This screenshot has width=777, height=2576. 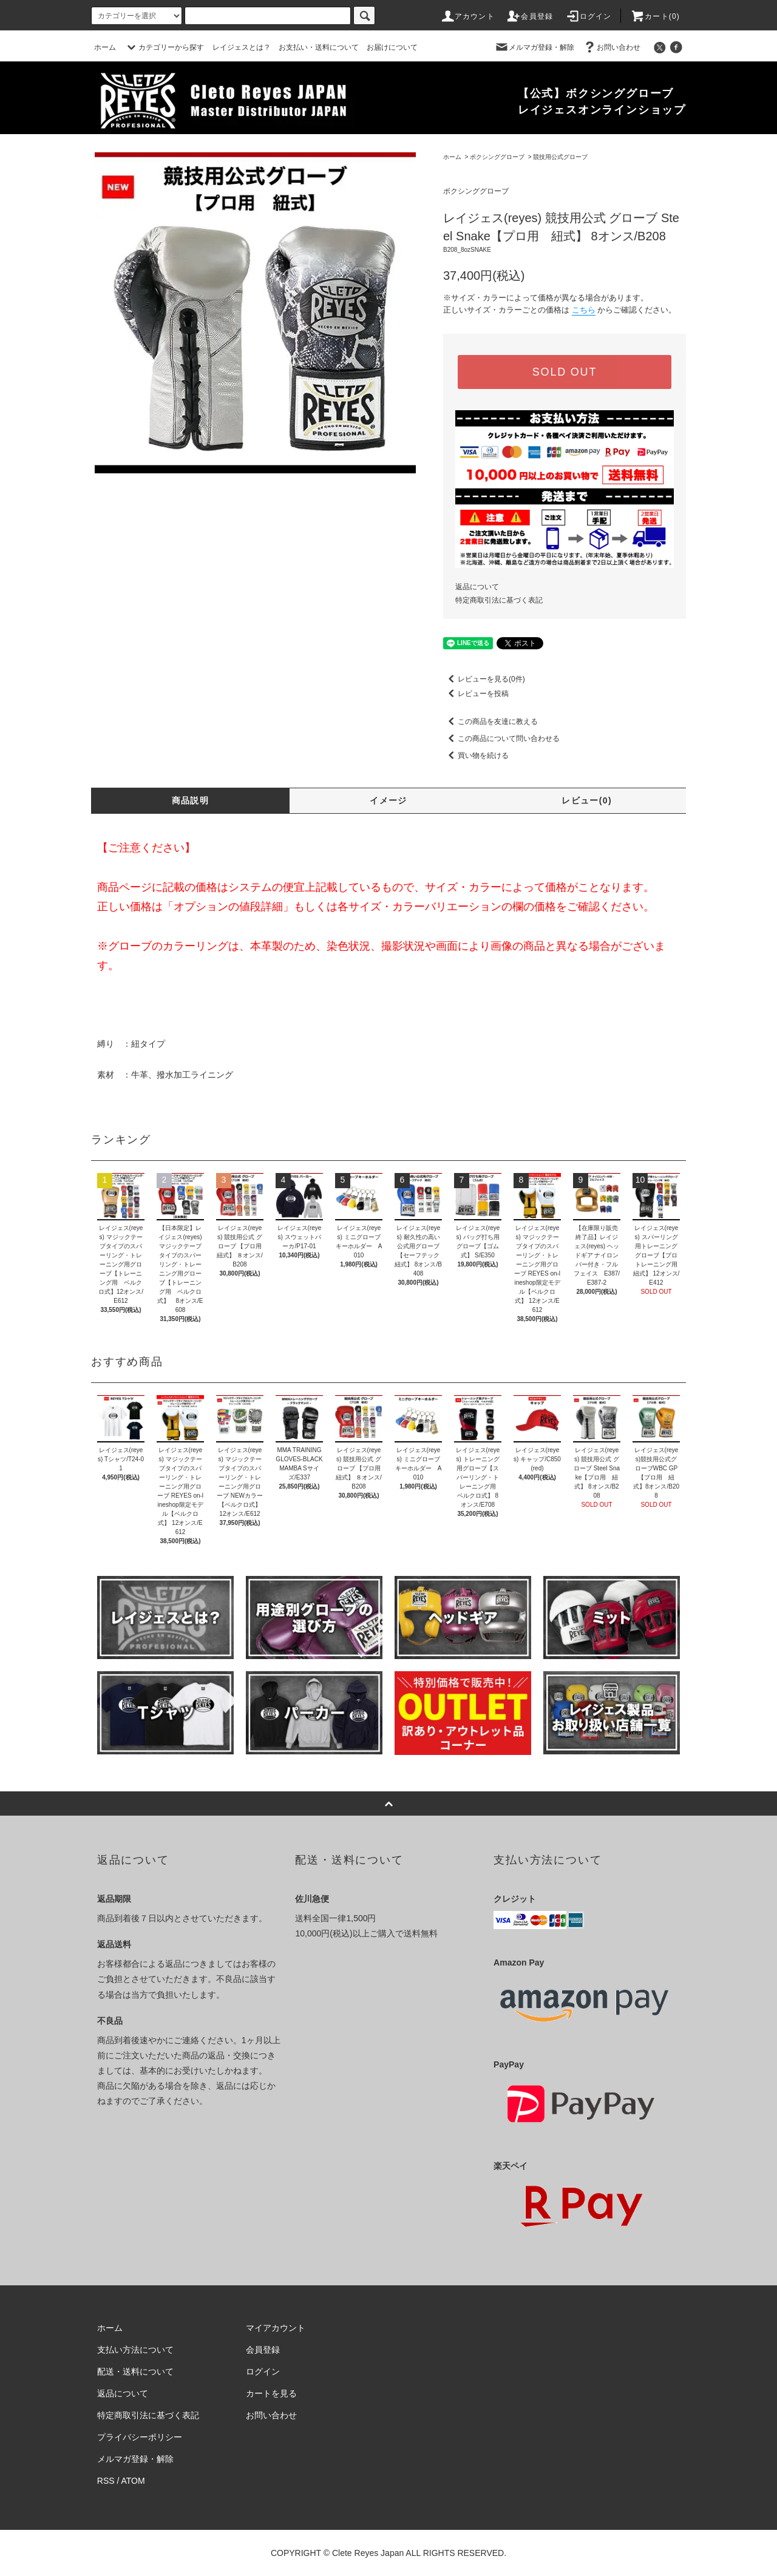 What do you see at coordinates (133, 2481) in the screenshot?
I see `ATOM` at bounding box center [133, 2481].